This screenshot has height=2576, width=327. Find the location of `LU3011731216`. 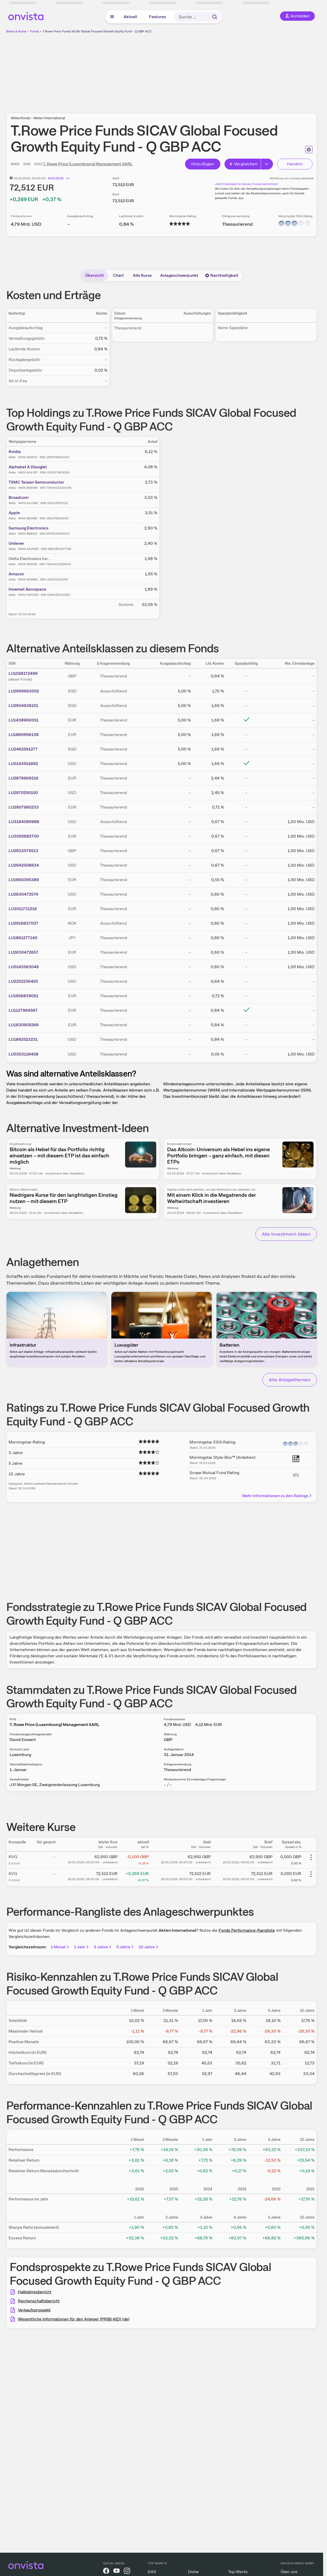

LU3011731216 is located at coordinates (23, 908).